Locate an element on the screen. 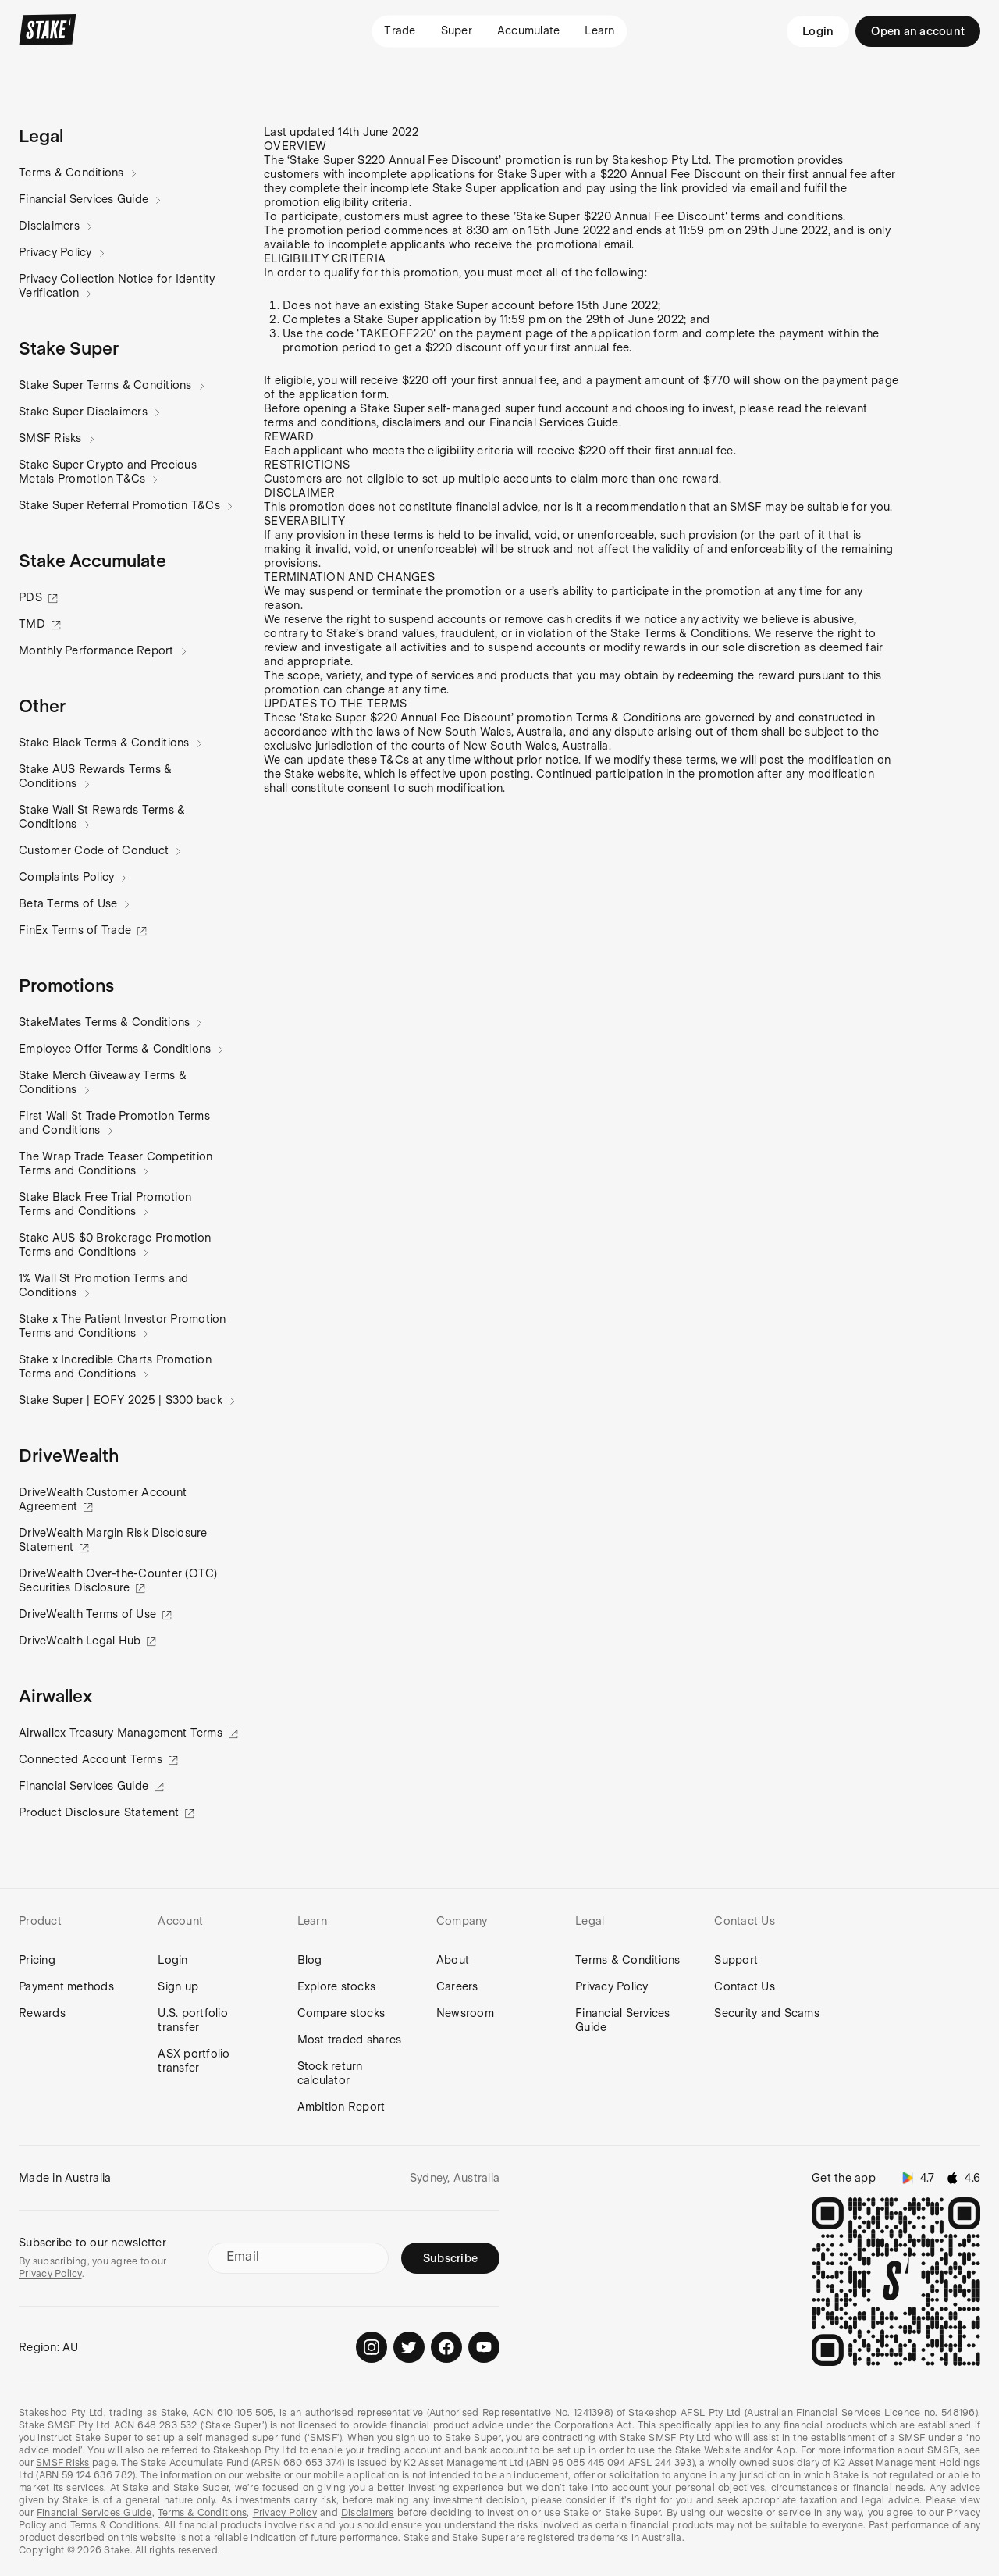 The height and width of the screenshot is (2576, 999). Compare stocks is located at coordinates (341, 2013).